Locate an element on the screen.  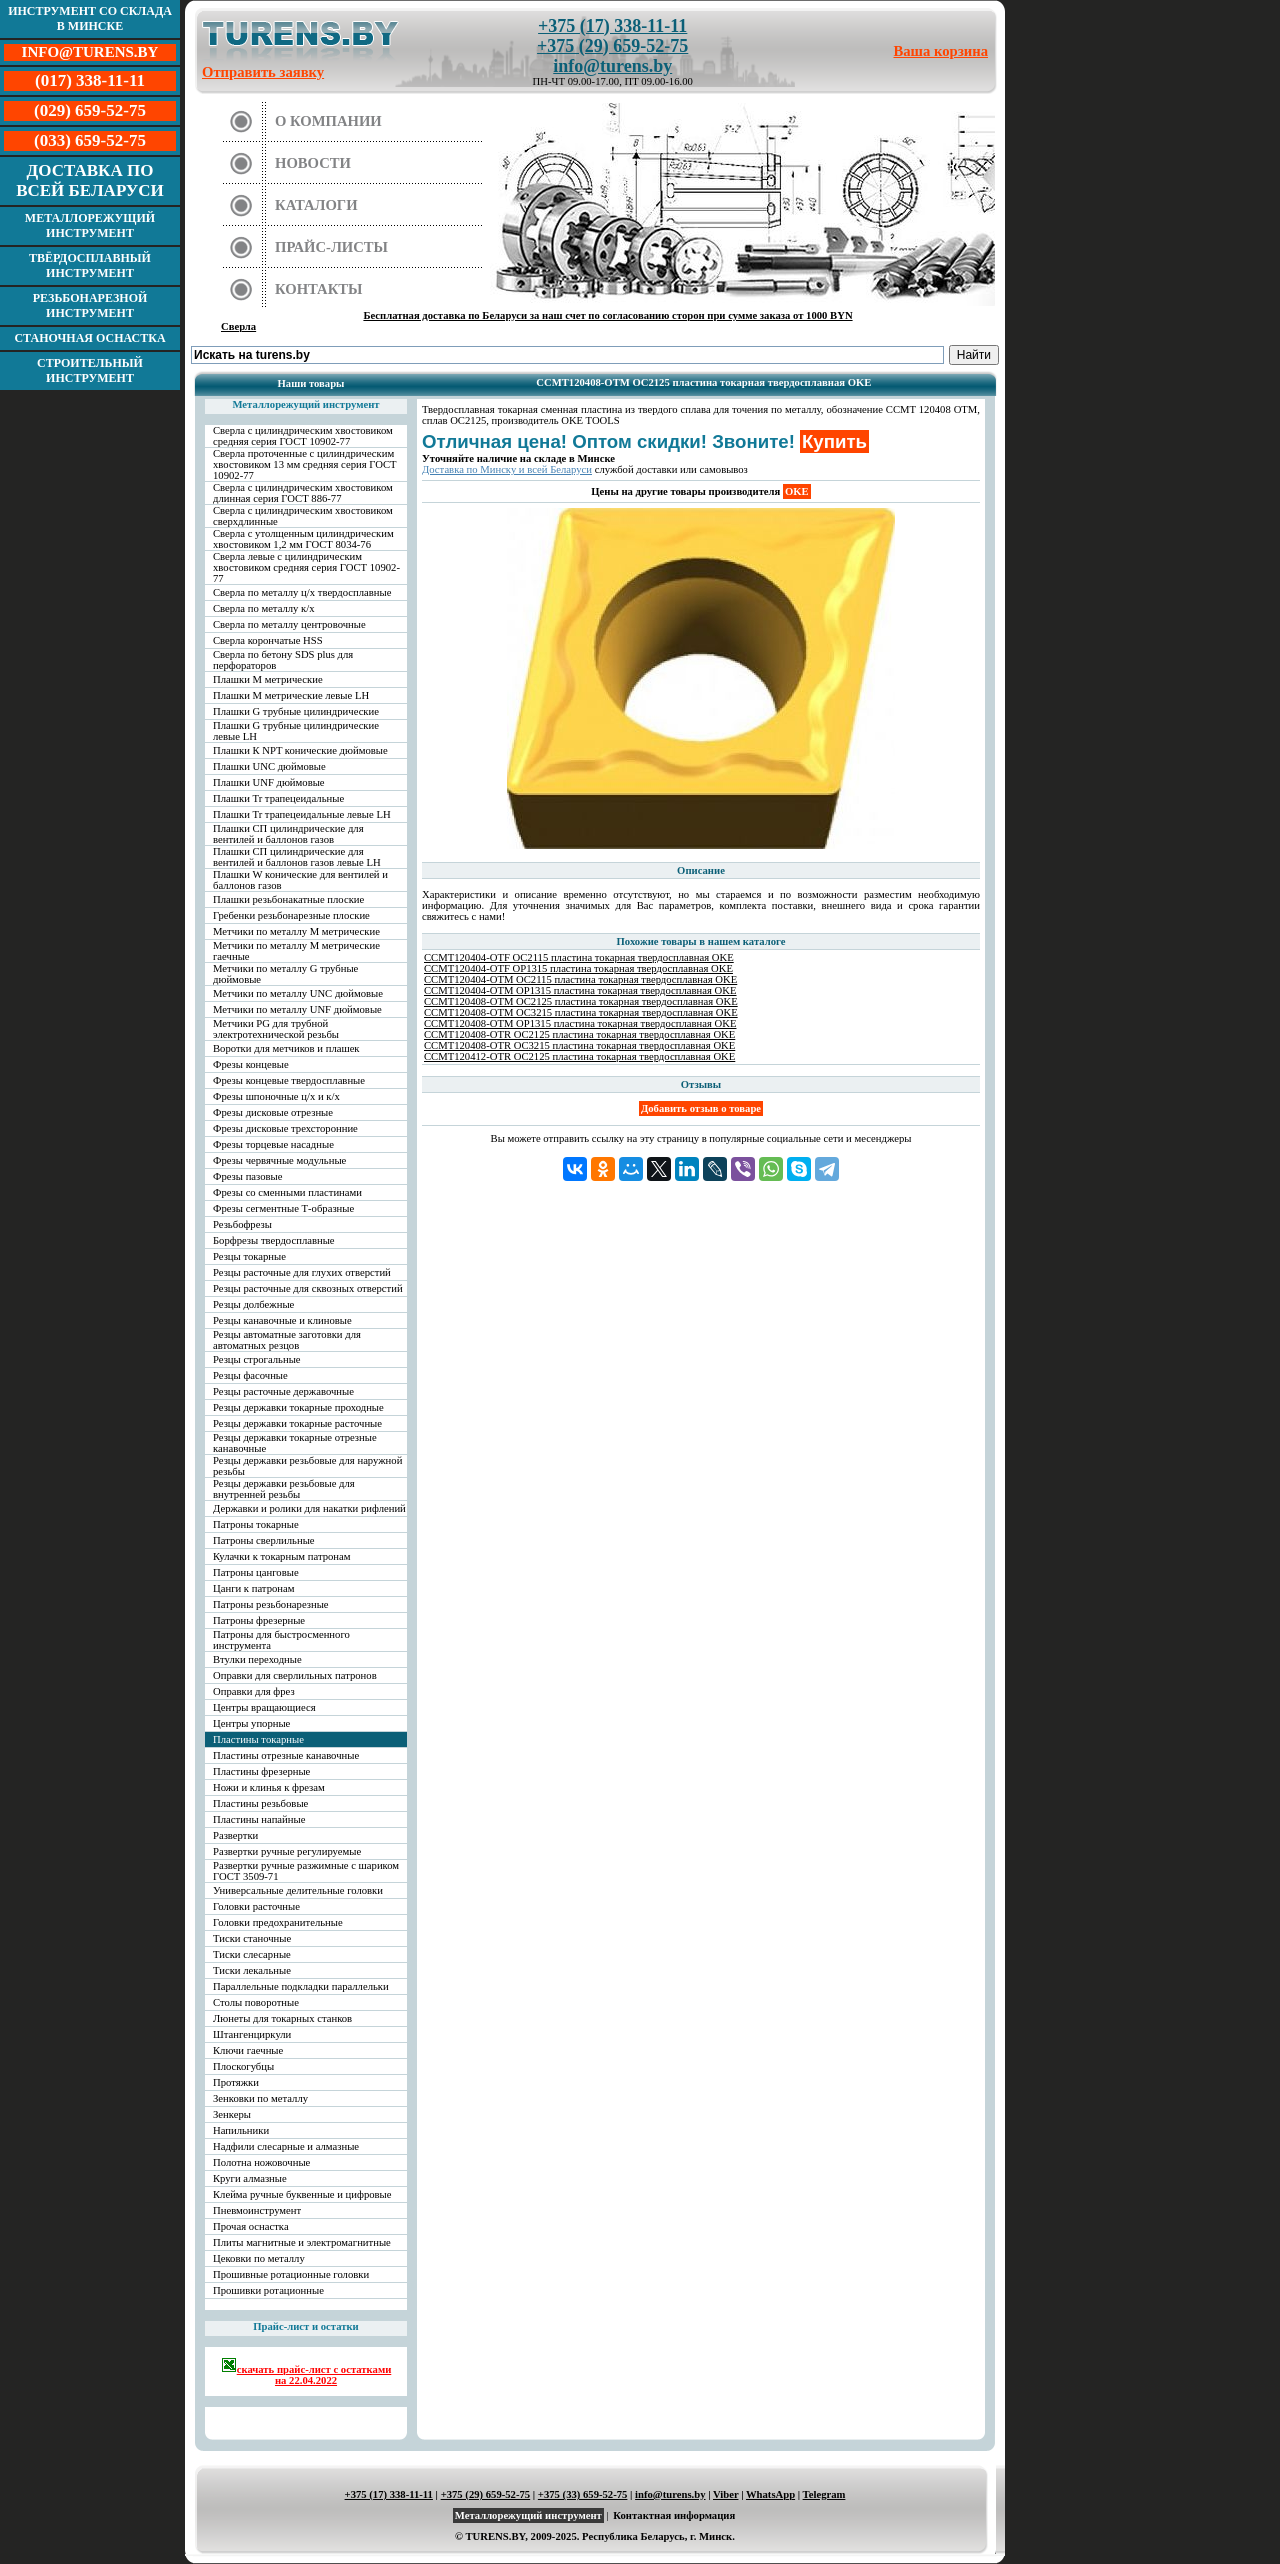
WhatsApp is located at coordinates (770, 2494).